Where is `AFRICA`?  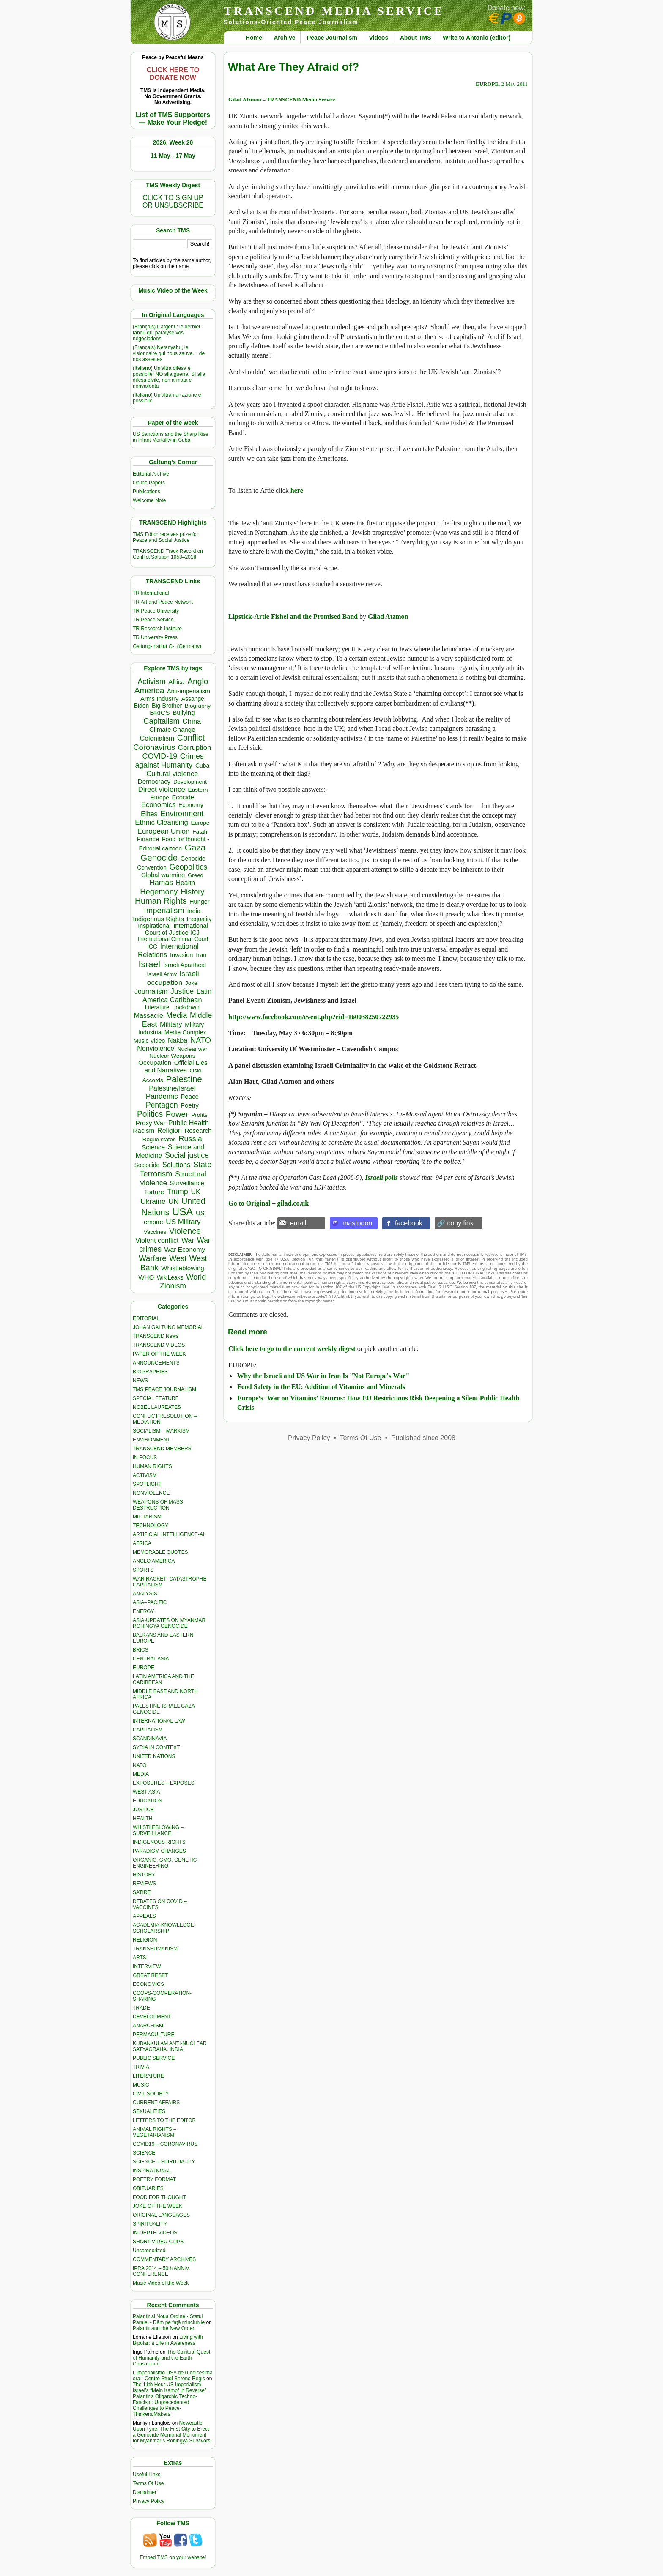
AFRICA is located at coordinates (142, 1543).